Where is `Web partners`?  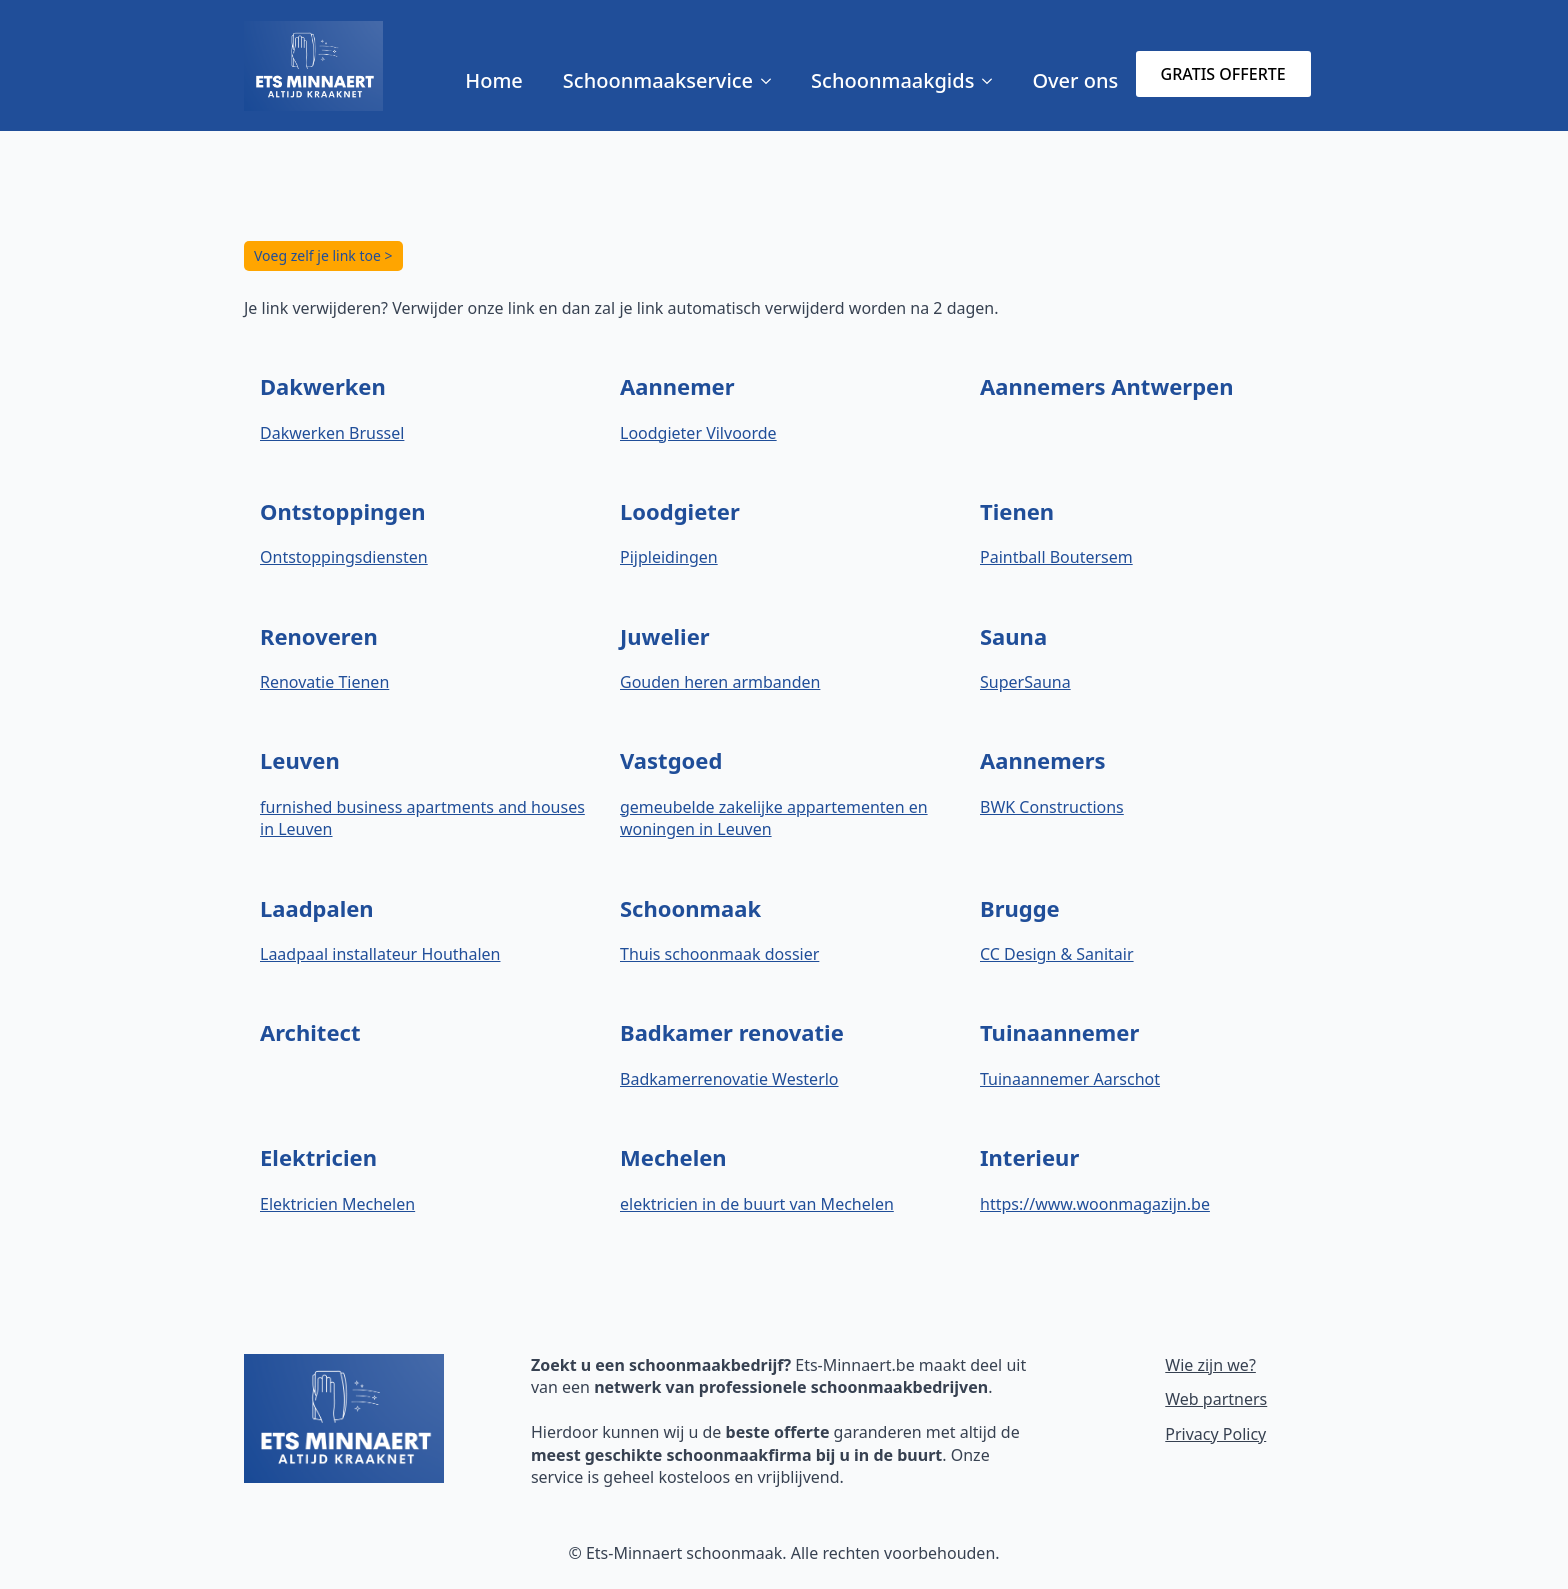
Web partners is located at coordinates (1216, 1399).